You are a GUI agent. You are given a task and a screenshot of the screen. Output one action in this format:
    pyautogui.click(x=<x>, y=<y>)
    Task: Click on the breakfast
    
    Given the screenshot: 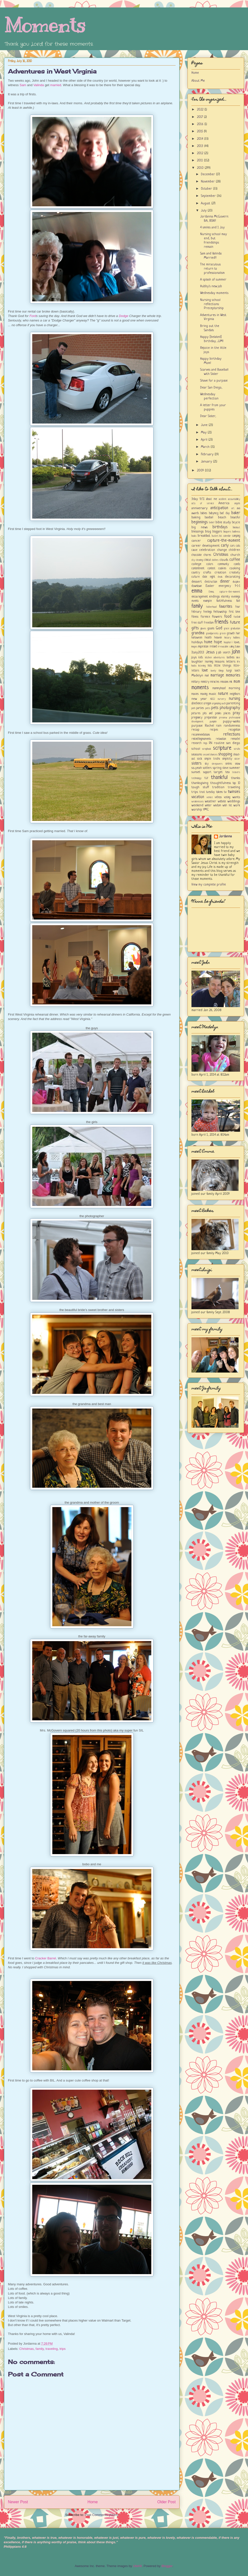 What is the action you would take?
    pyautogui.click(x=204, y=536)
    